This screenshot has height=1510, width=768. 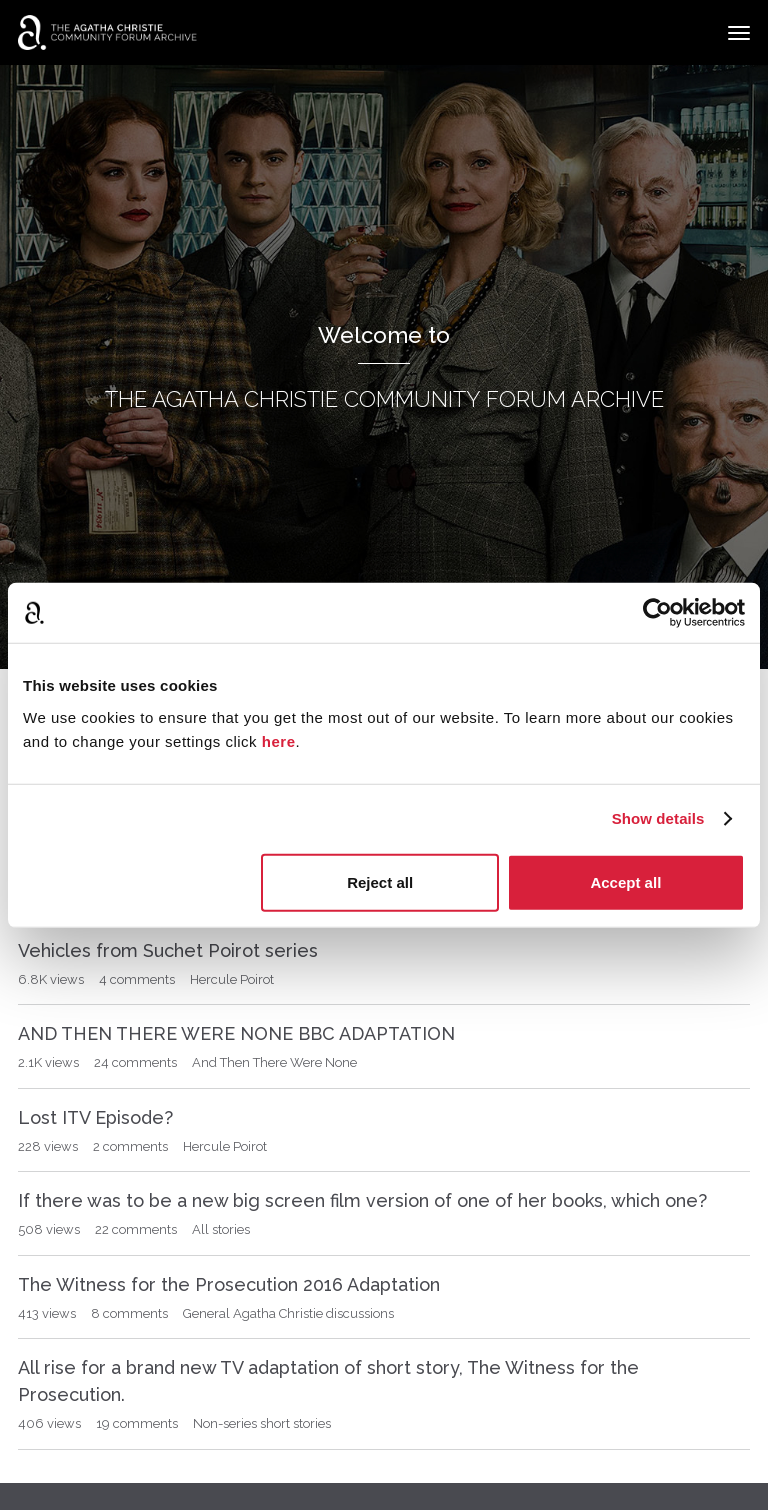 What do you see at coordinates (221, 1229) in the screenshot?
I see `All stories` at bounding box center [221, 1229].